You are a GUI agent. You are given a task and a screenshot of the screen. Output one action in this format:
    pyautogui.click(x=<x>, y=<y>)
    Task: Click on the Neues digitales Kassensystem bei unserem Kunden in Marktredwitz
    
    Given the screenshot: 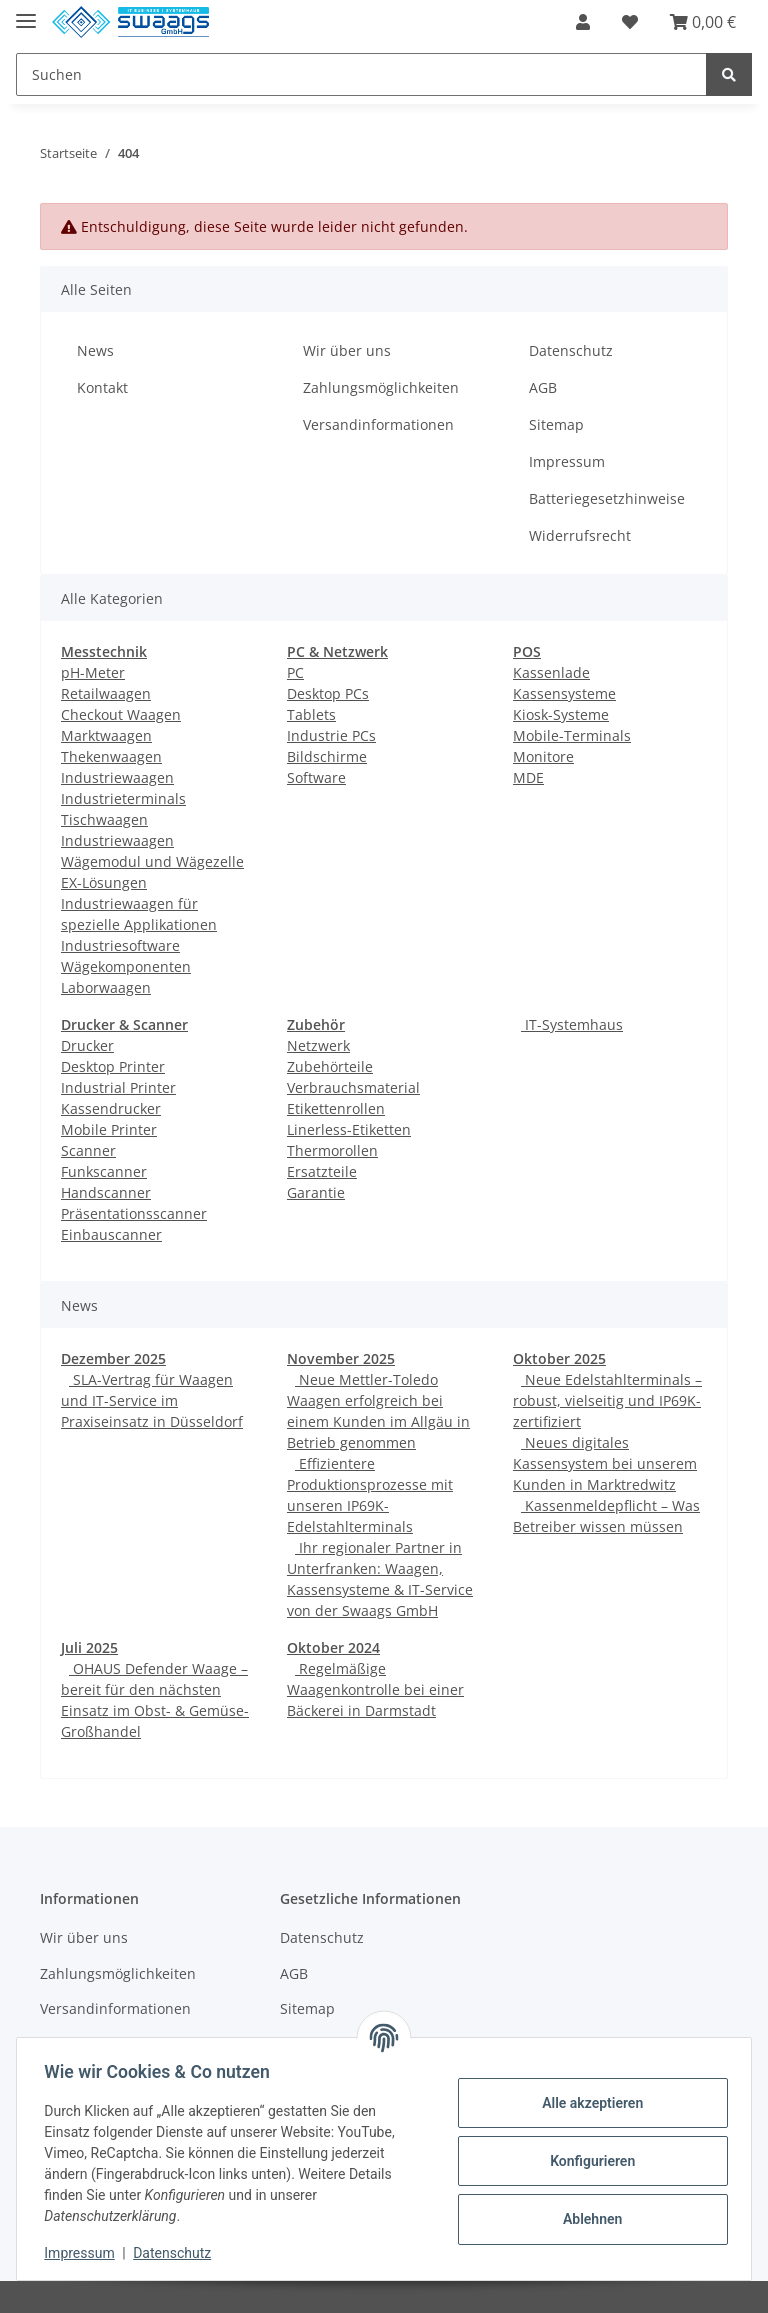 What is the action you would take?
    pyautogui.click(x=605, y=1463)
    